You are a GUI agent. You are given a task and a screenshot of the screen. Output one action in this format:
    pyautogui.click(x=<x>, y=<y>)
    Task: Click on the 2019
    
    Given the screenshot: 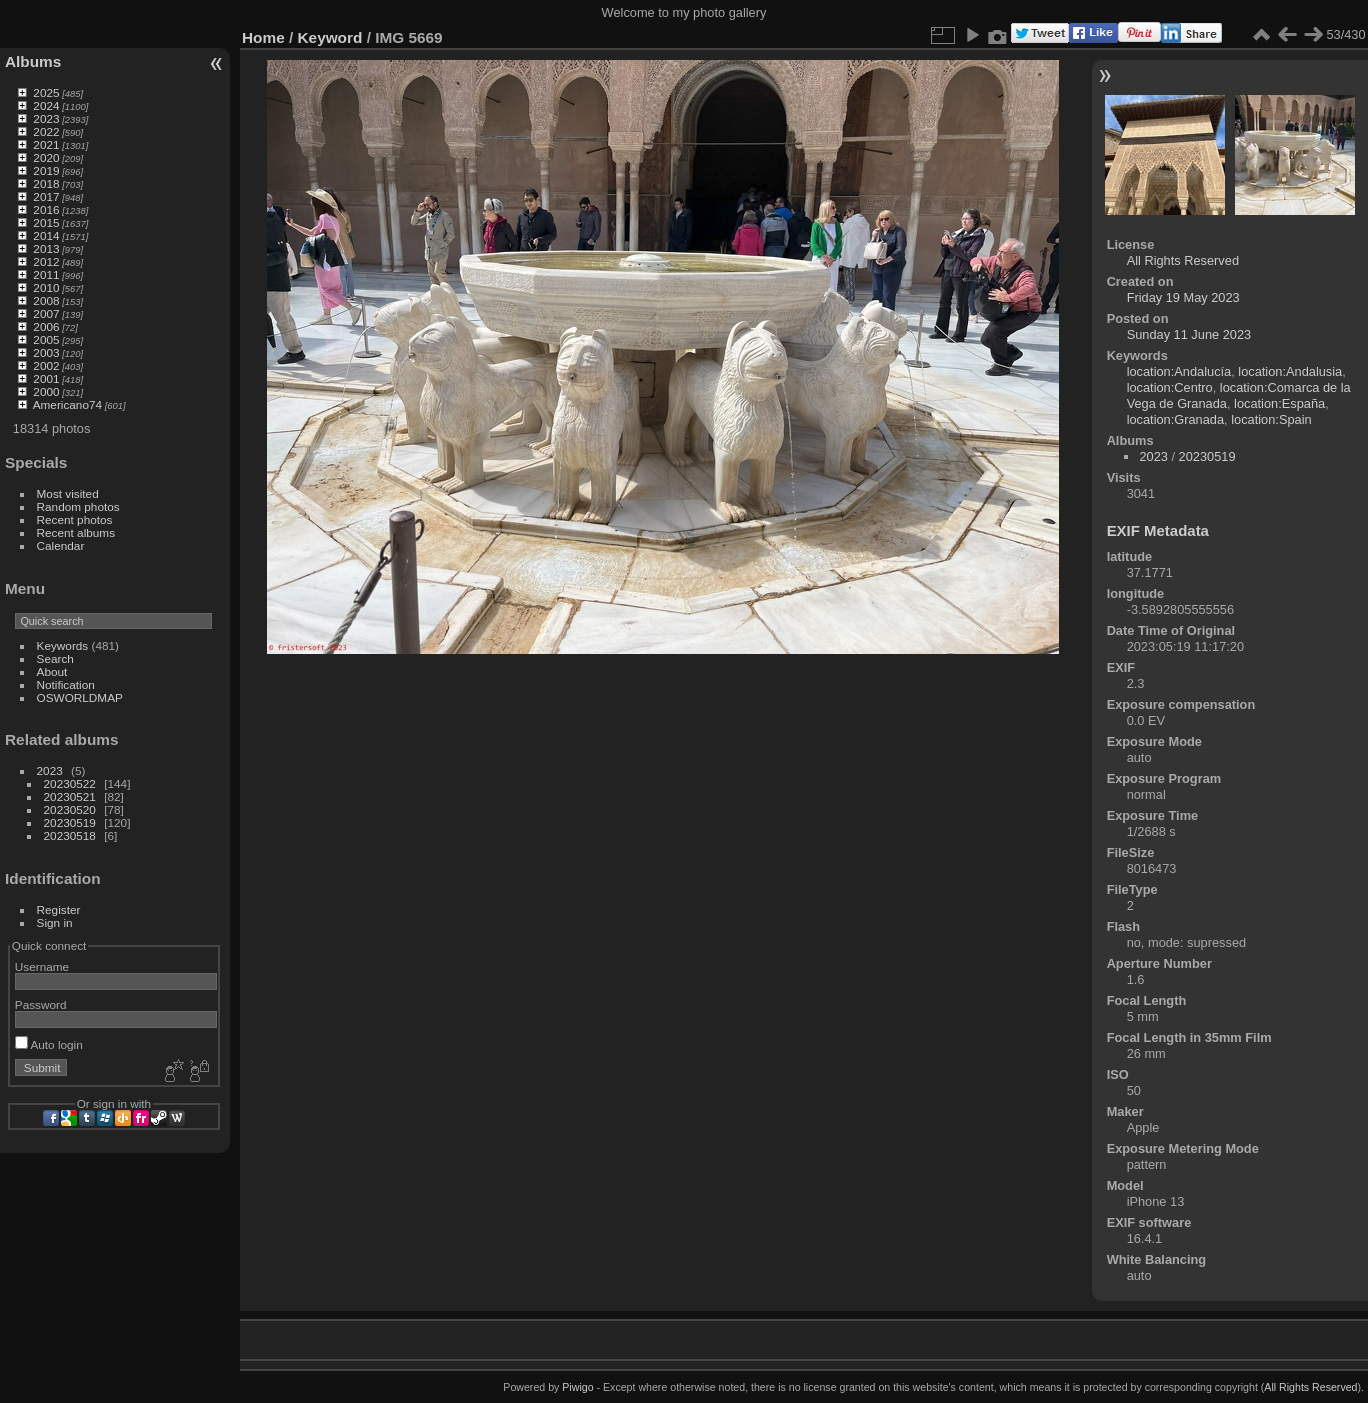 What is the action you would take?
    pyautogui.click(x=46, y=170)
    